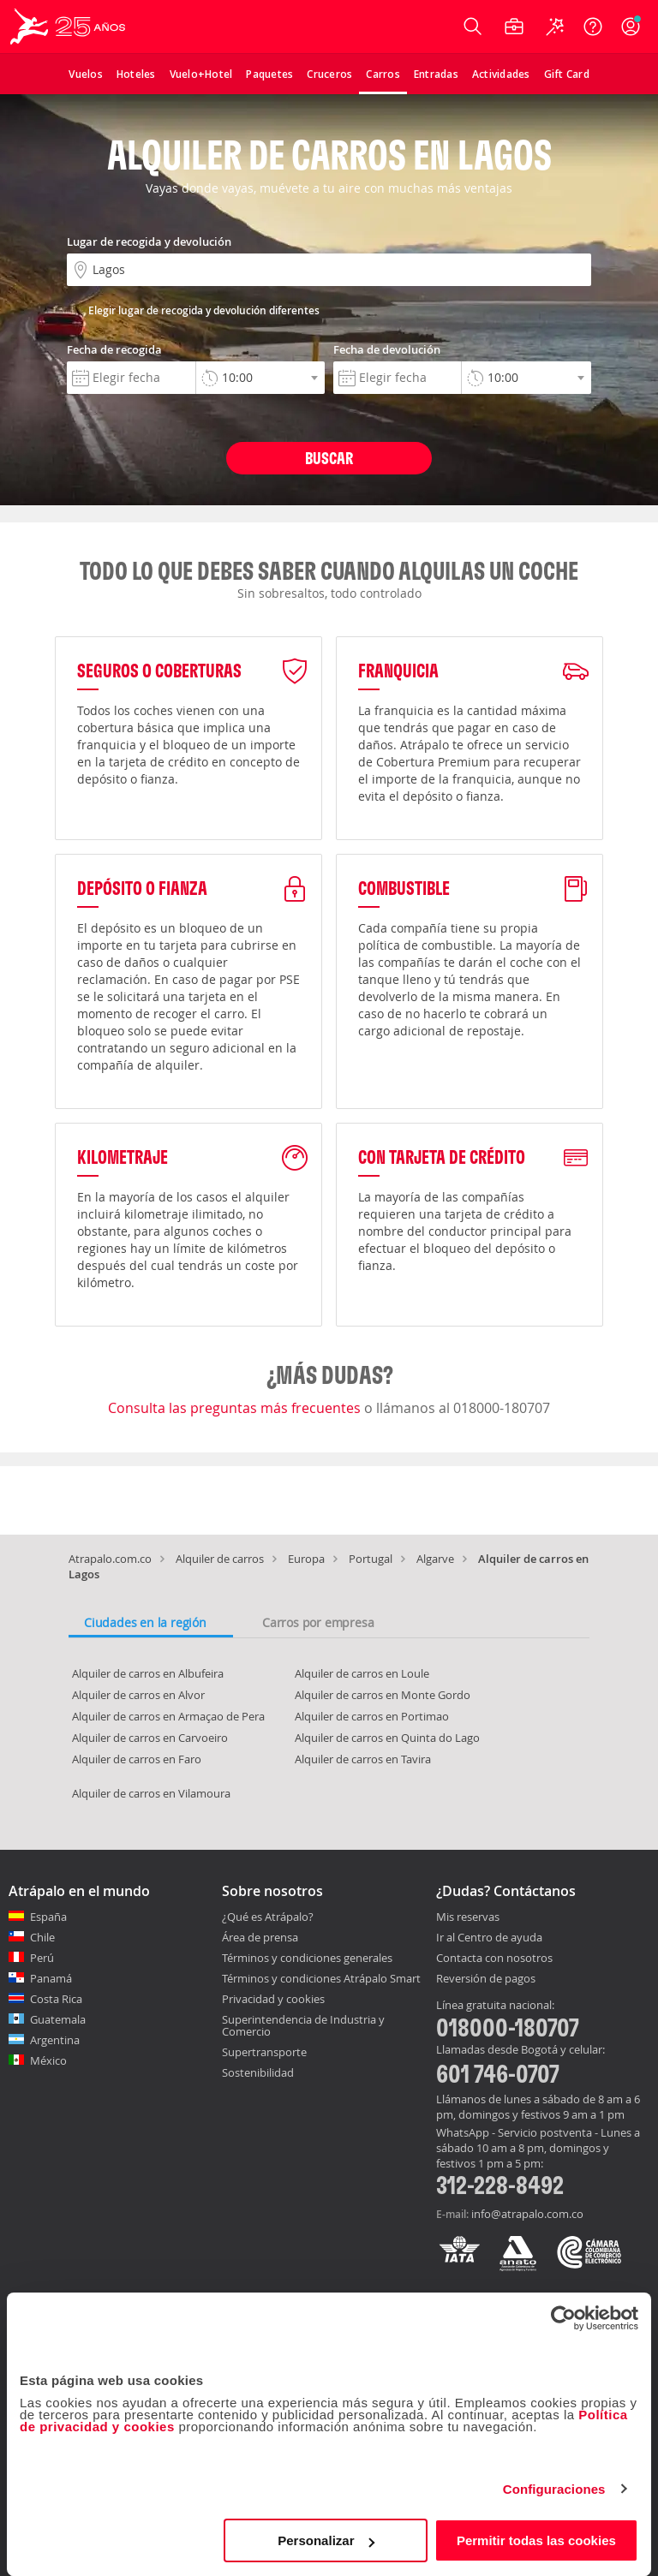  I want to click on Supertransporte, so click(264, 2052).